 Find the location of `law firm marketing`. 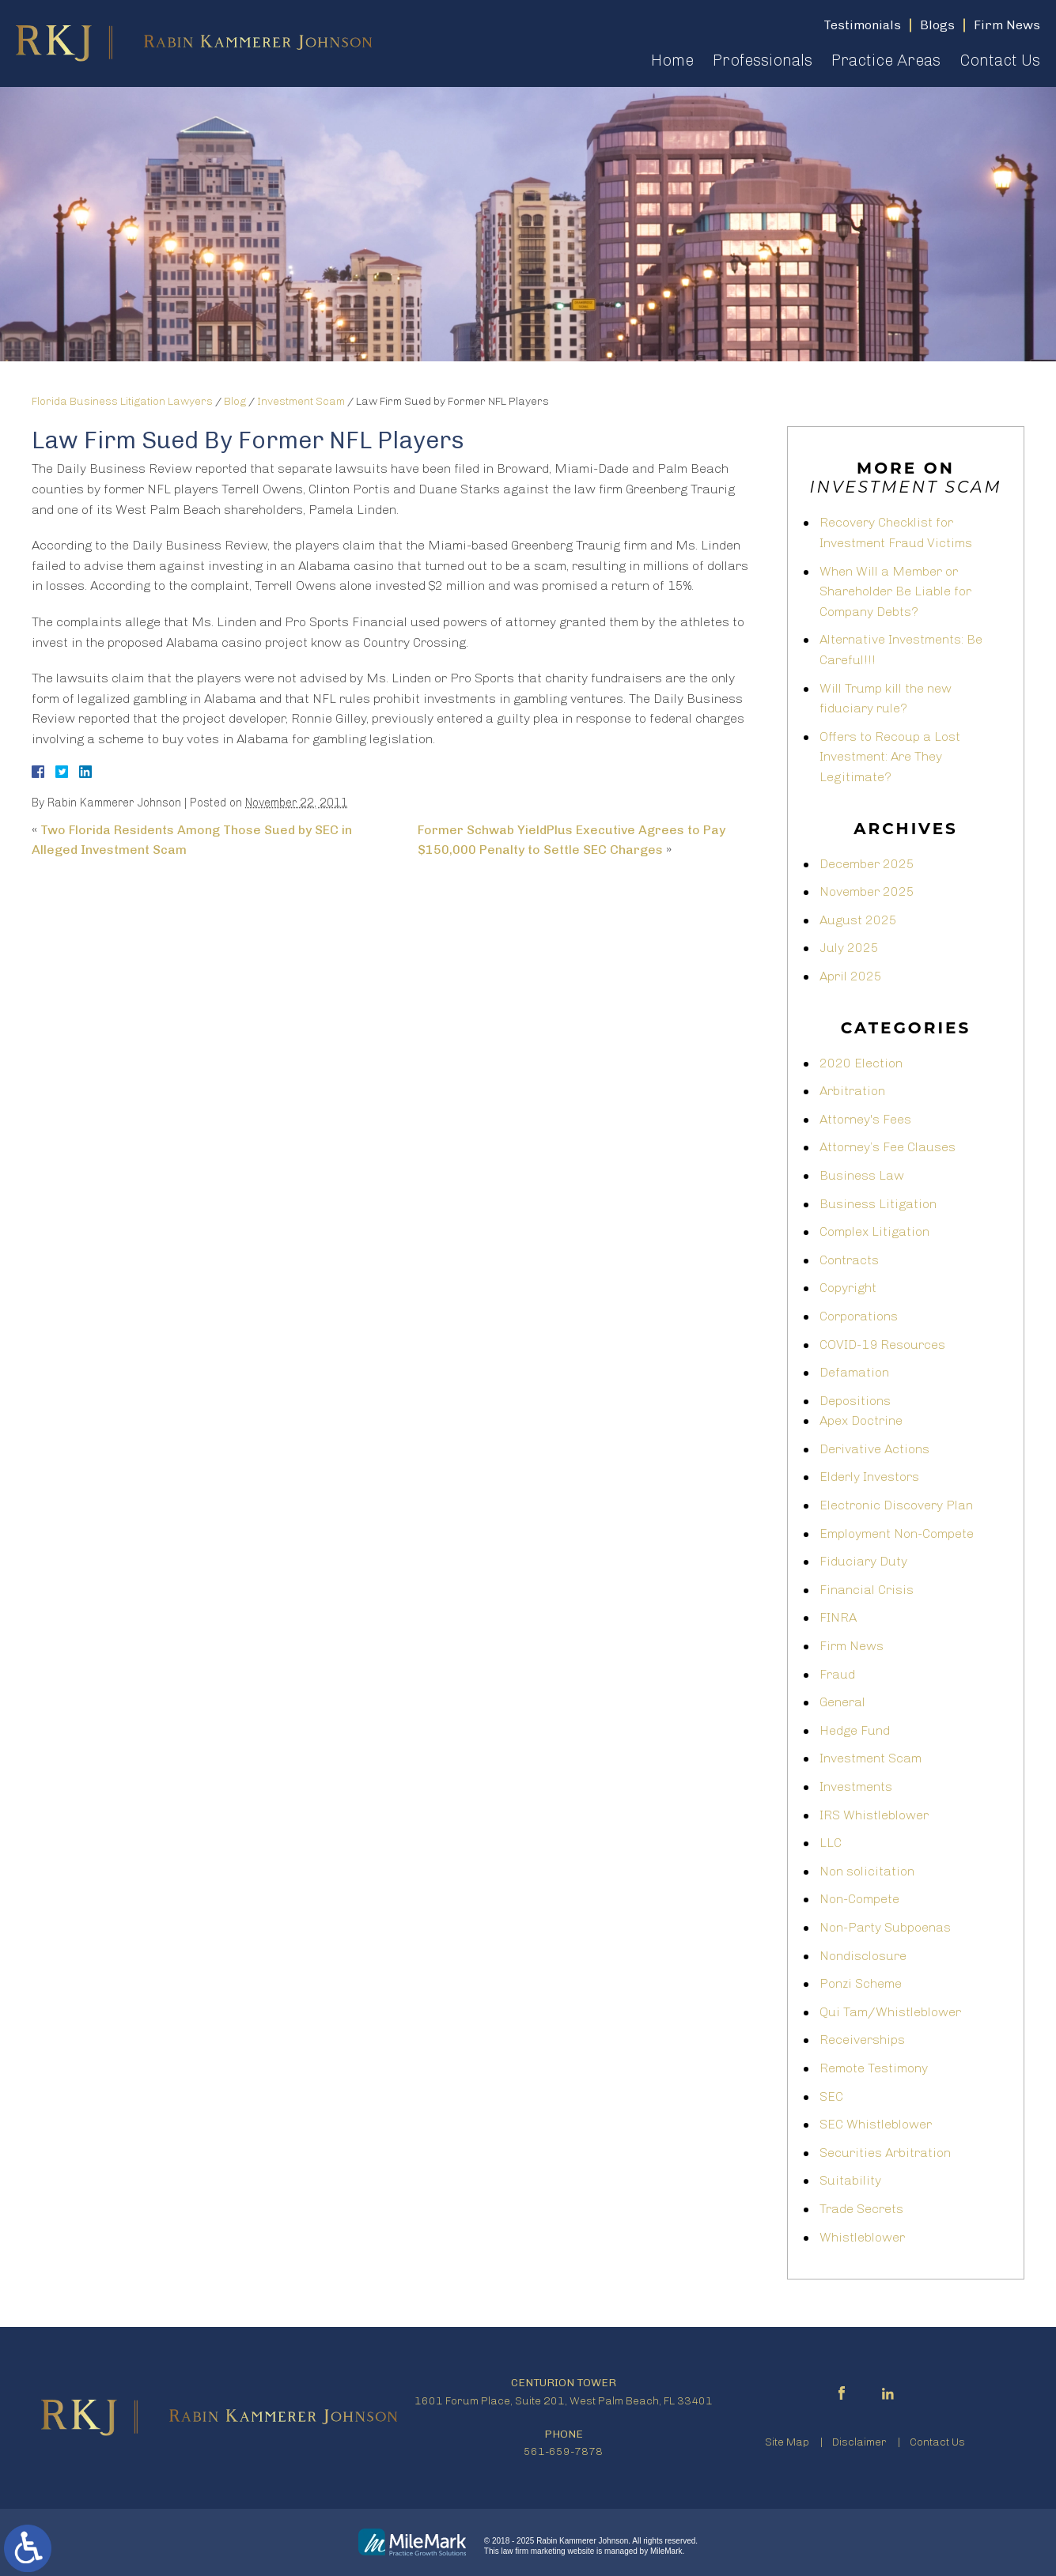

law firm marketing is located at coordinates (534, 2551).